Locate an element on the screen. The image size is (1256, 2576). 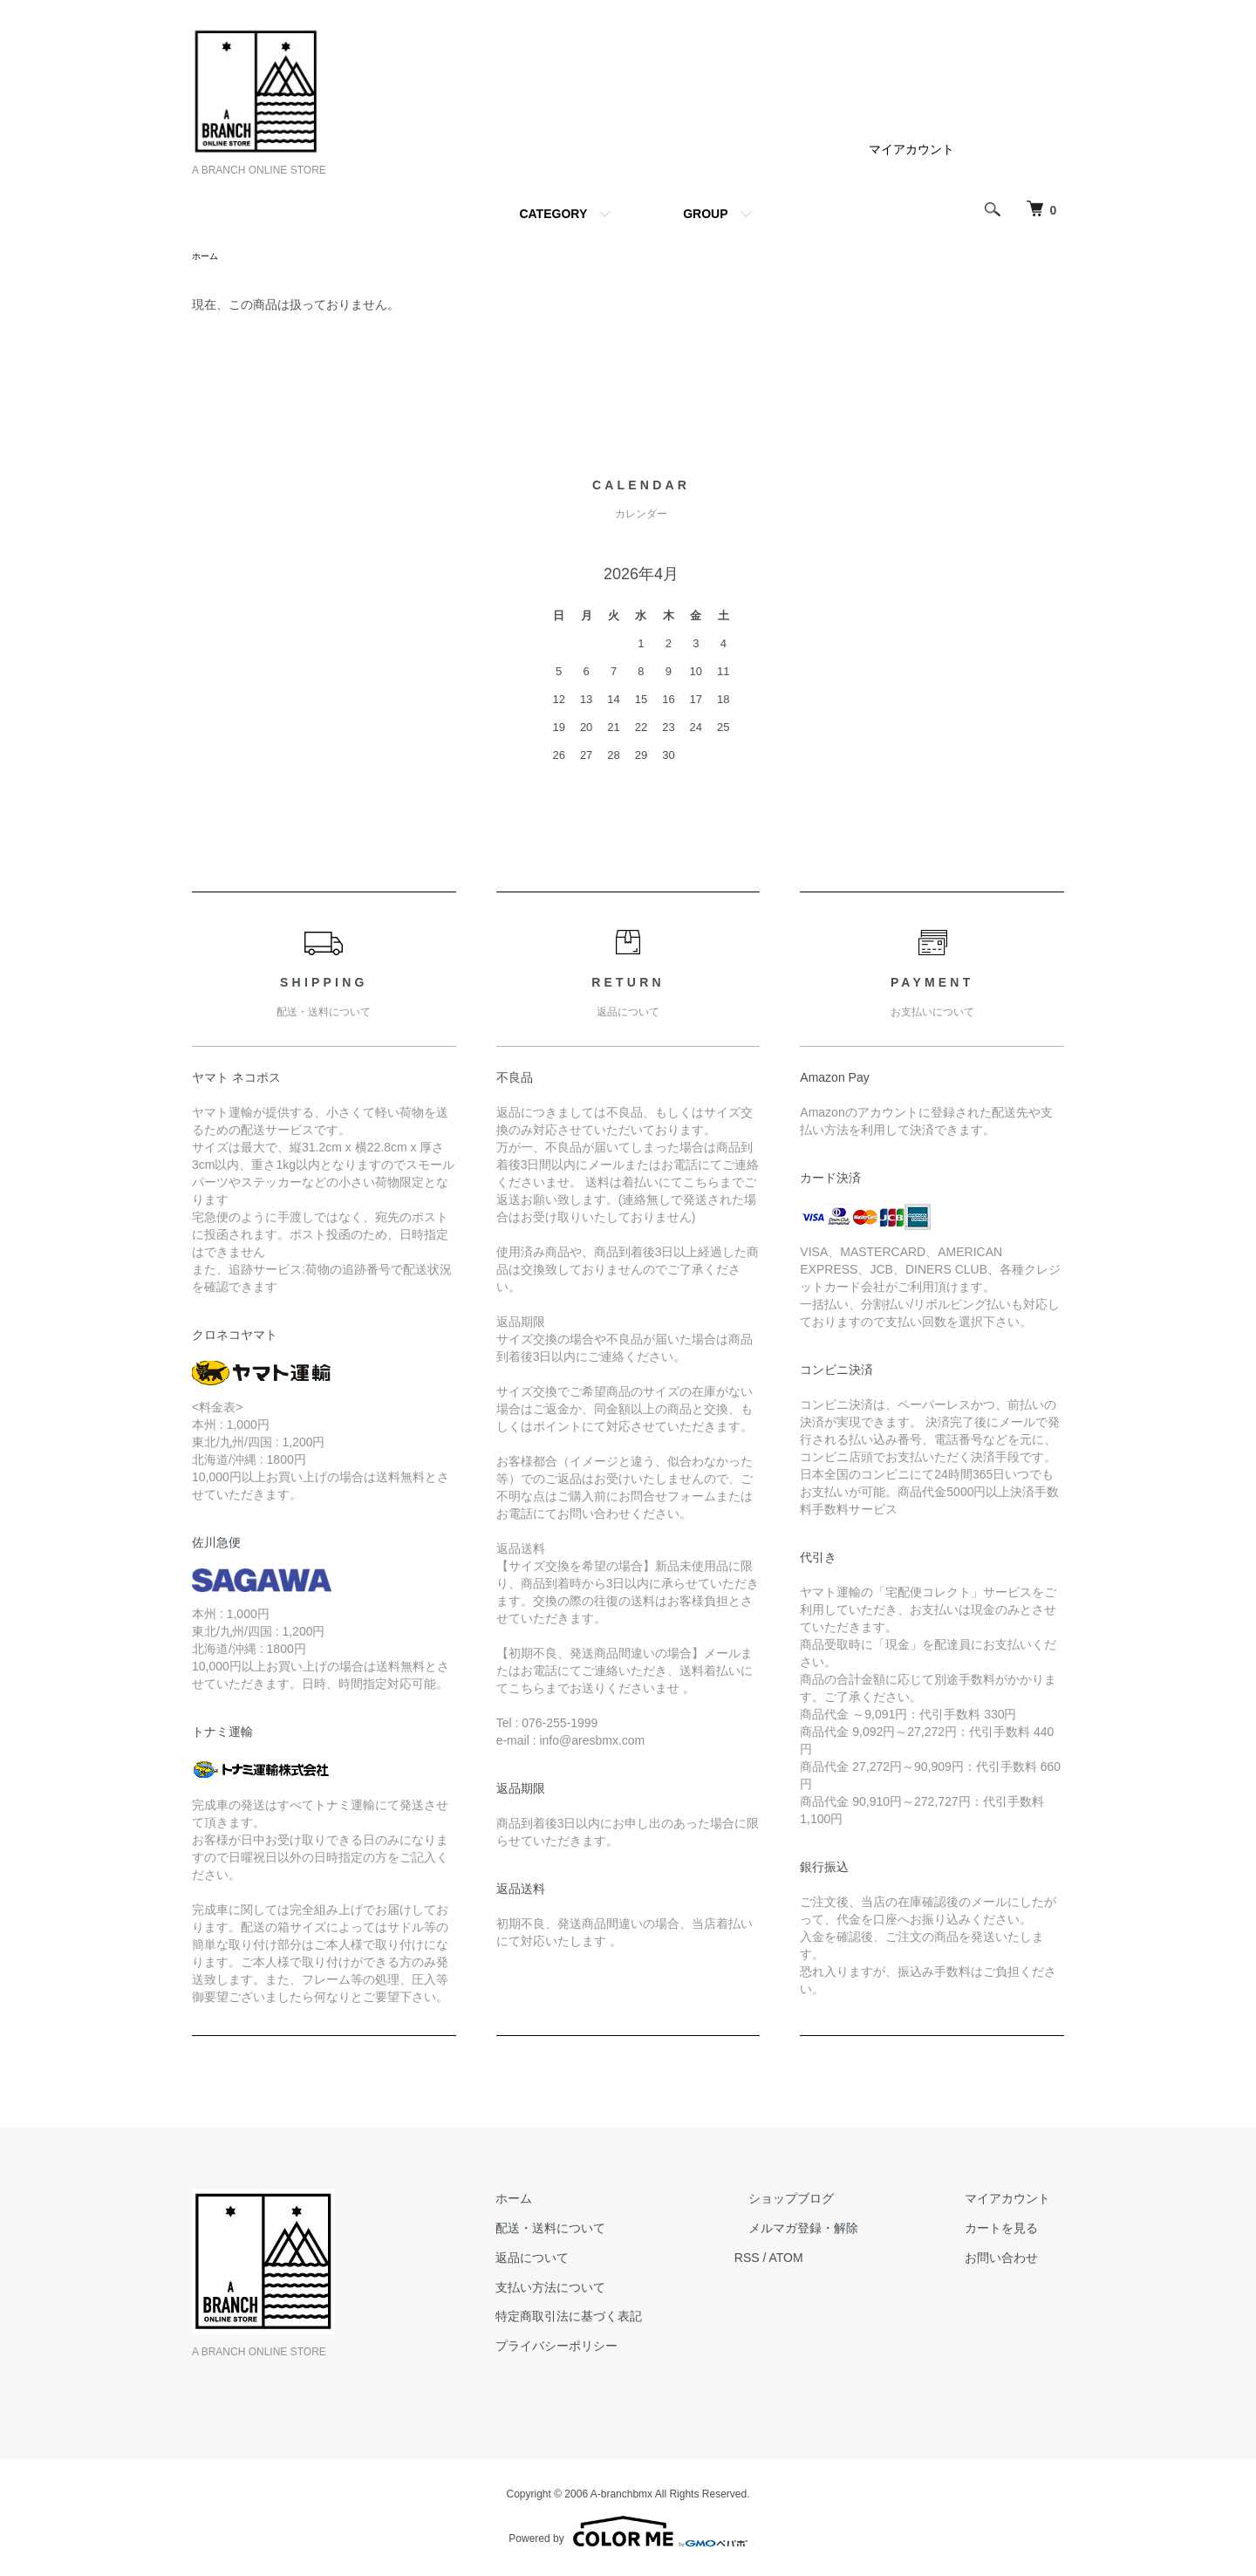
RSS is located at coordinates (803, 2260).